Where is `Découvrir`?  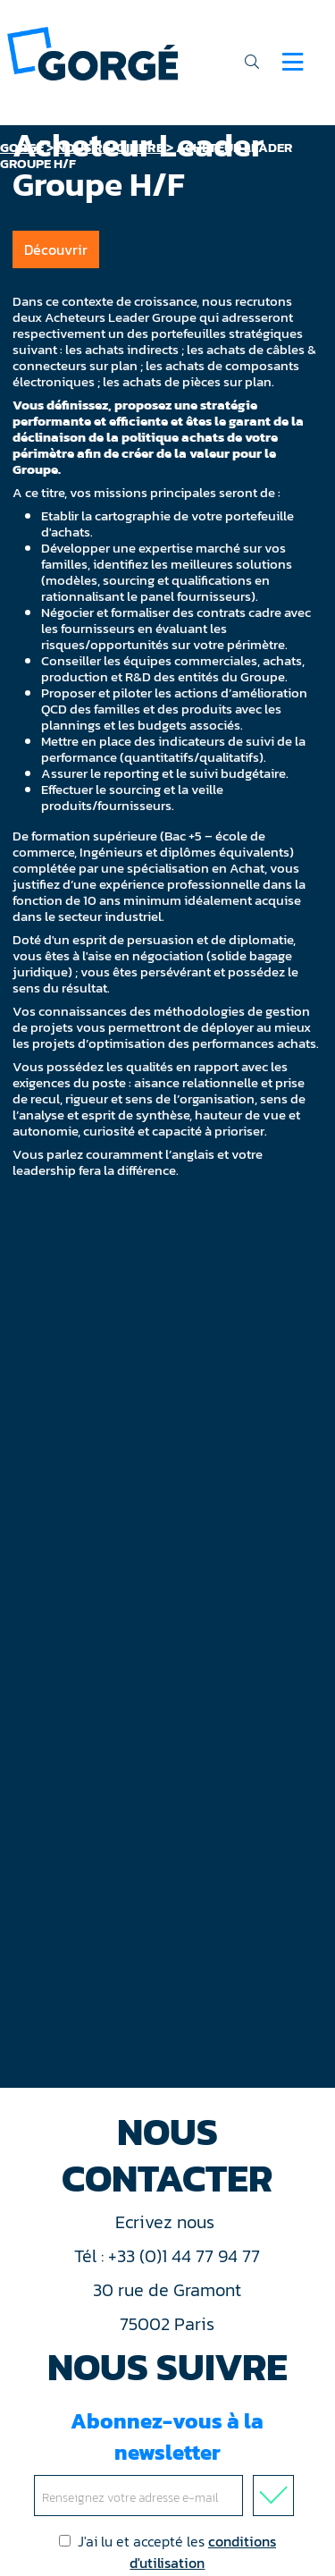 Découvrir is located at coordinates (56, 249).